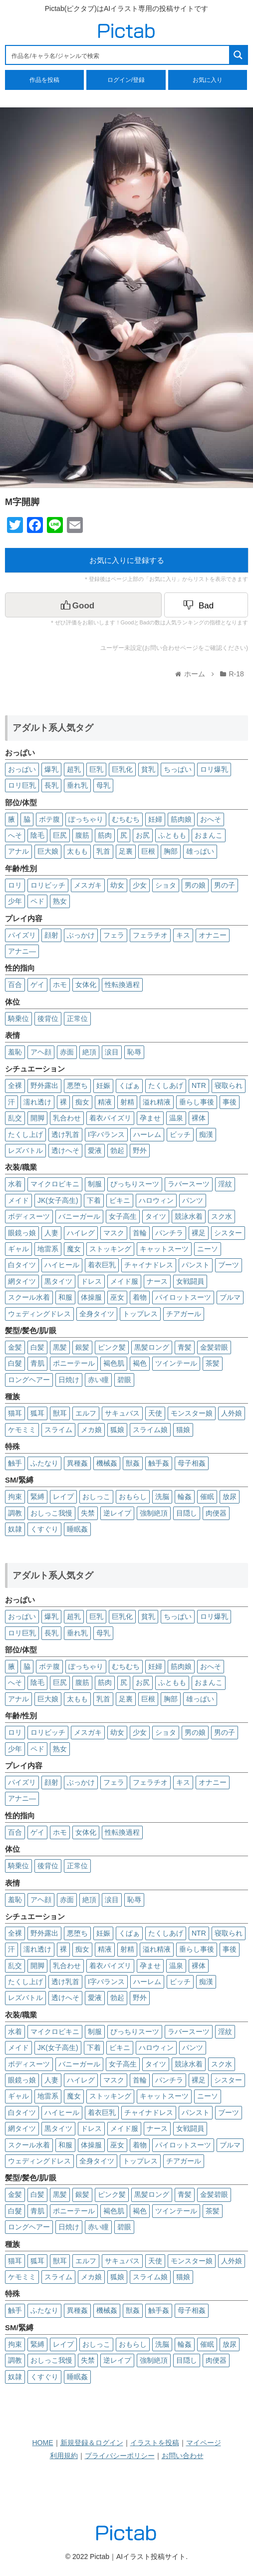  Describe the element at coordinates (148, 769) in the screenshot. I see `貧乳` at that location.